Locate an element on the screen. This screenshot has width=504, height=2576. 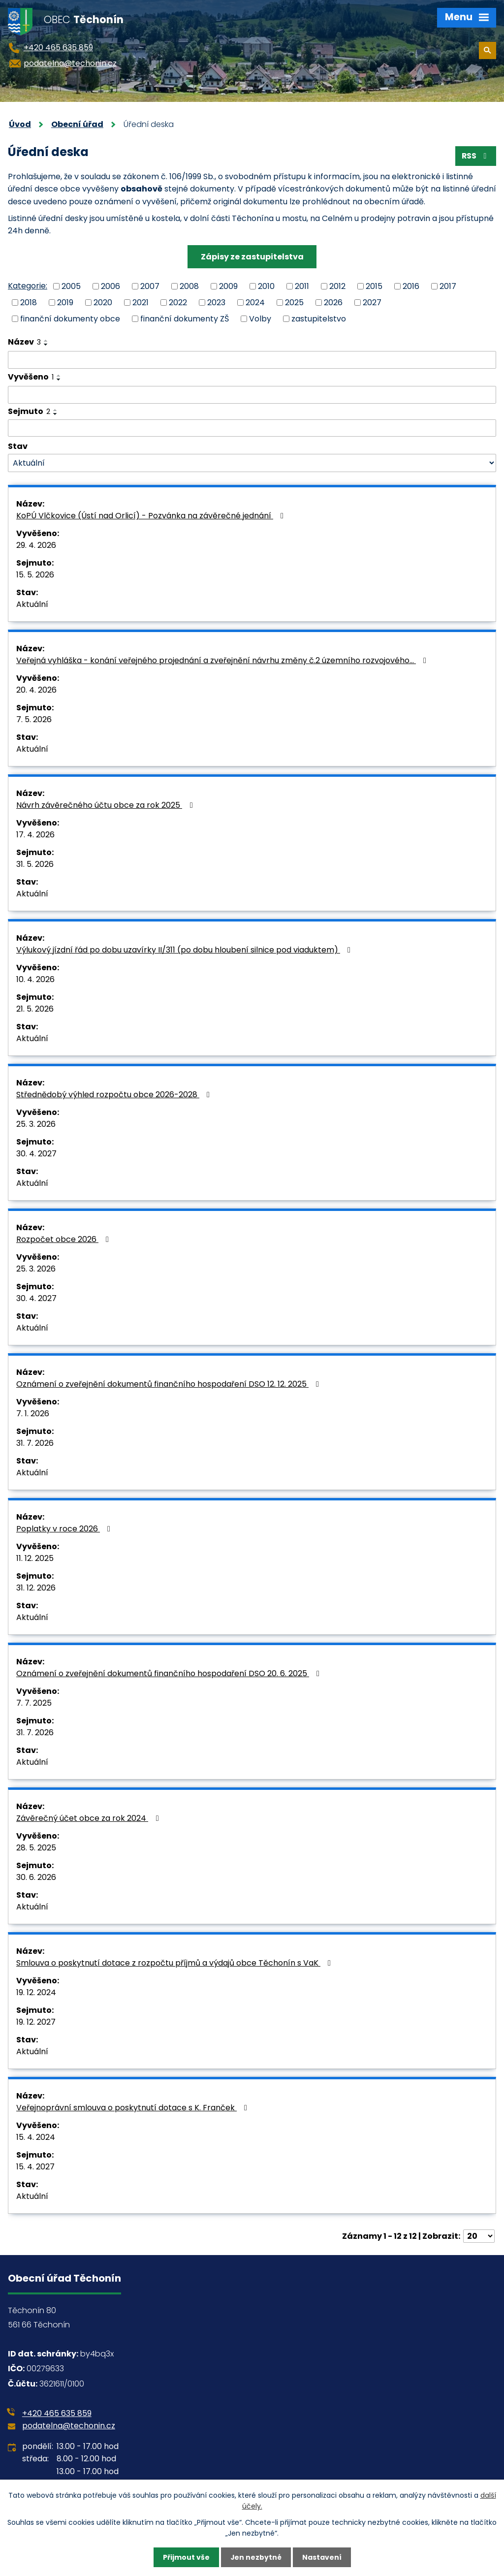
2025 is located at coordinates (294, 302).